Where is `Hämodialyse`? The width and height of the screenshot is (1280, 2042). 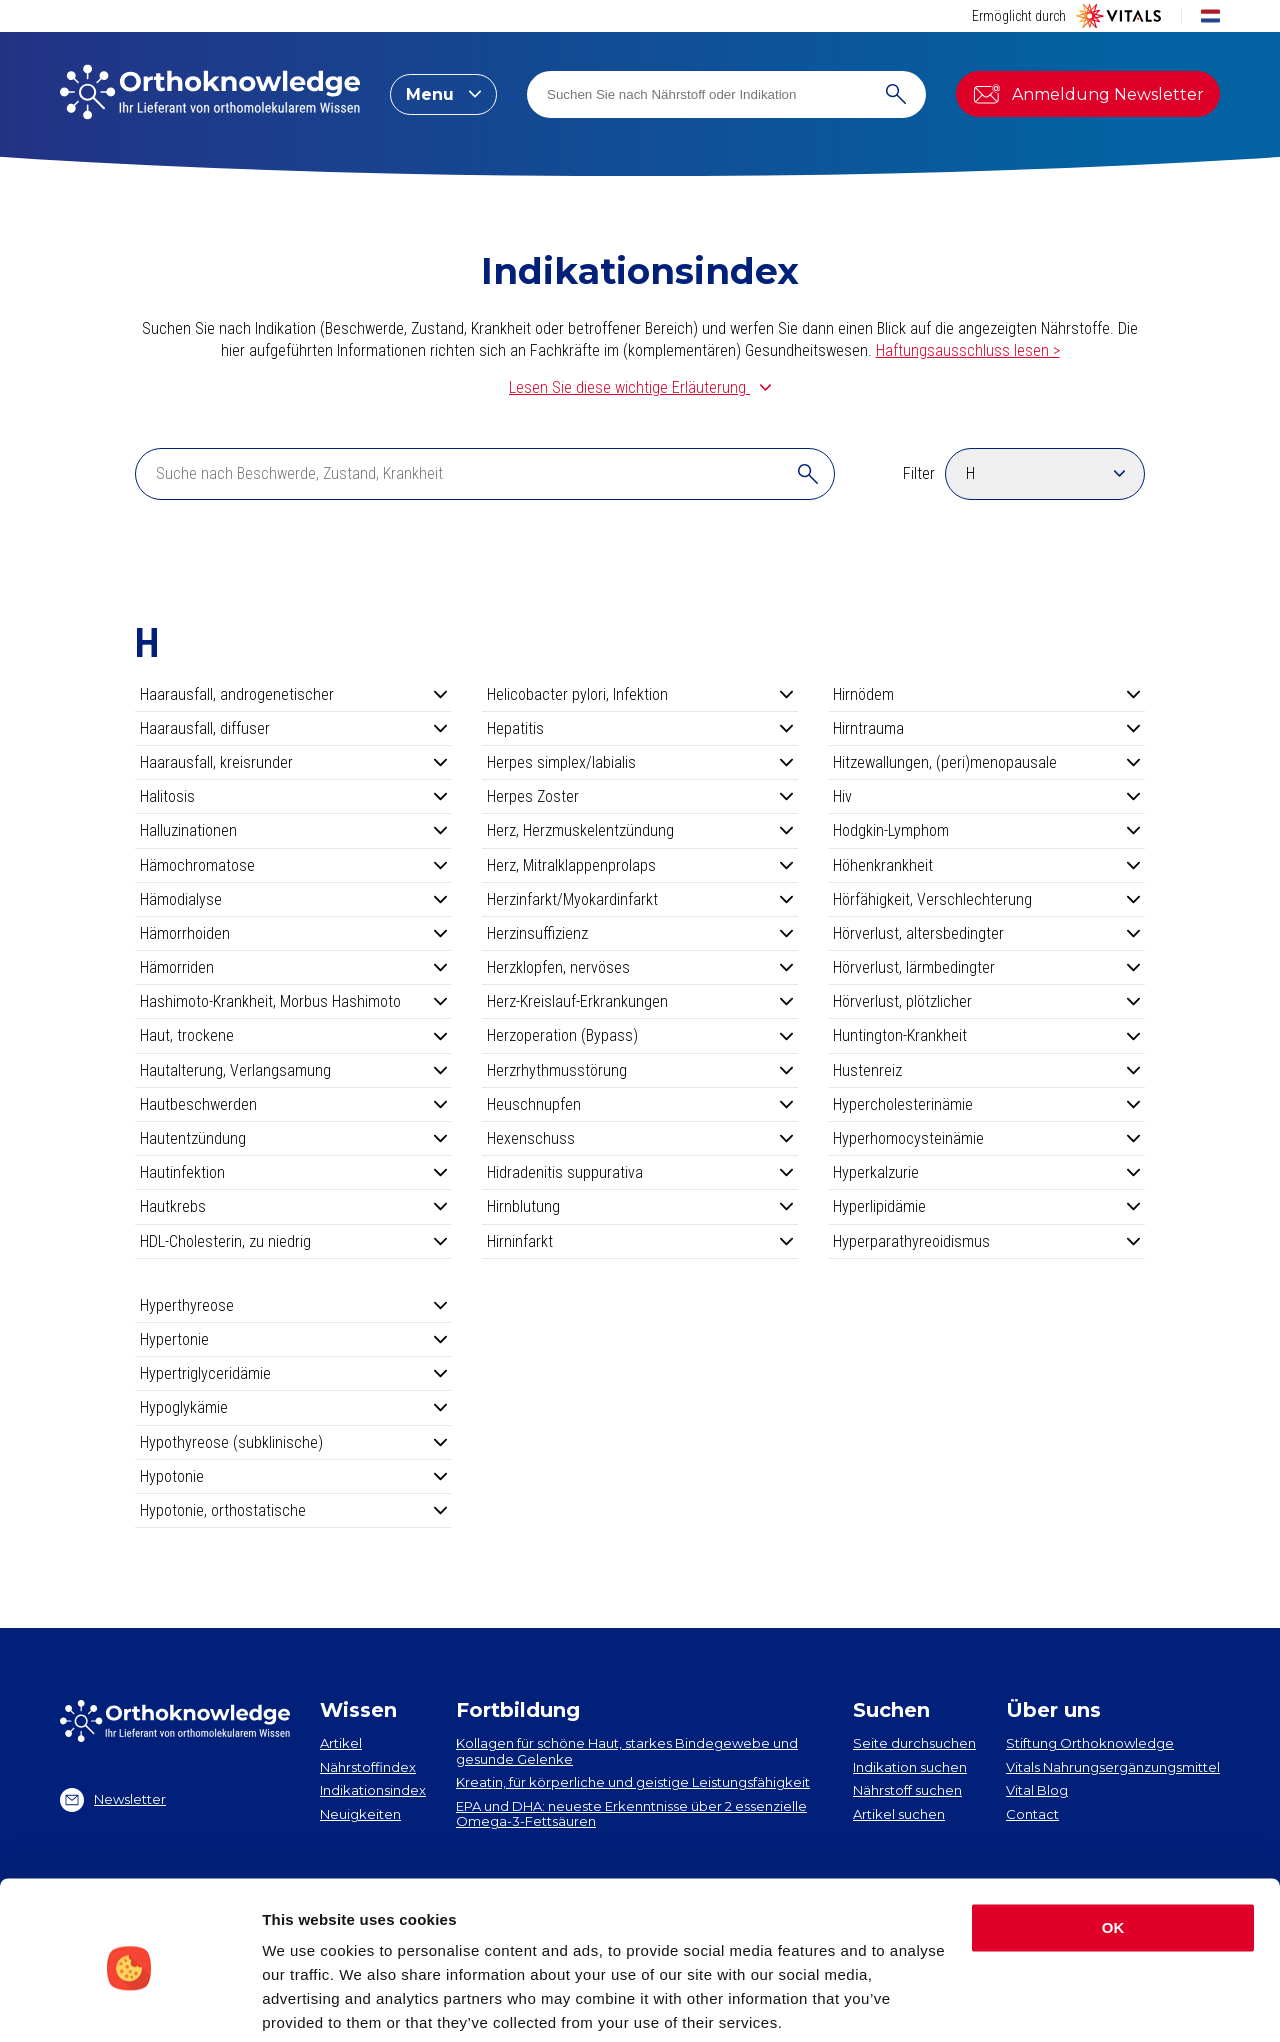
Hämodialyse is located at coordinates (293, 899).